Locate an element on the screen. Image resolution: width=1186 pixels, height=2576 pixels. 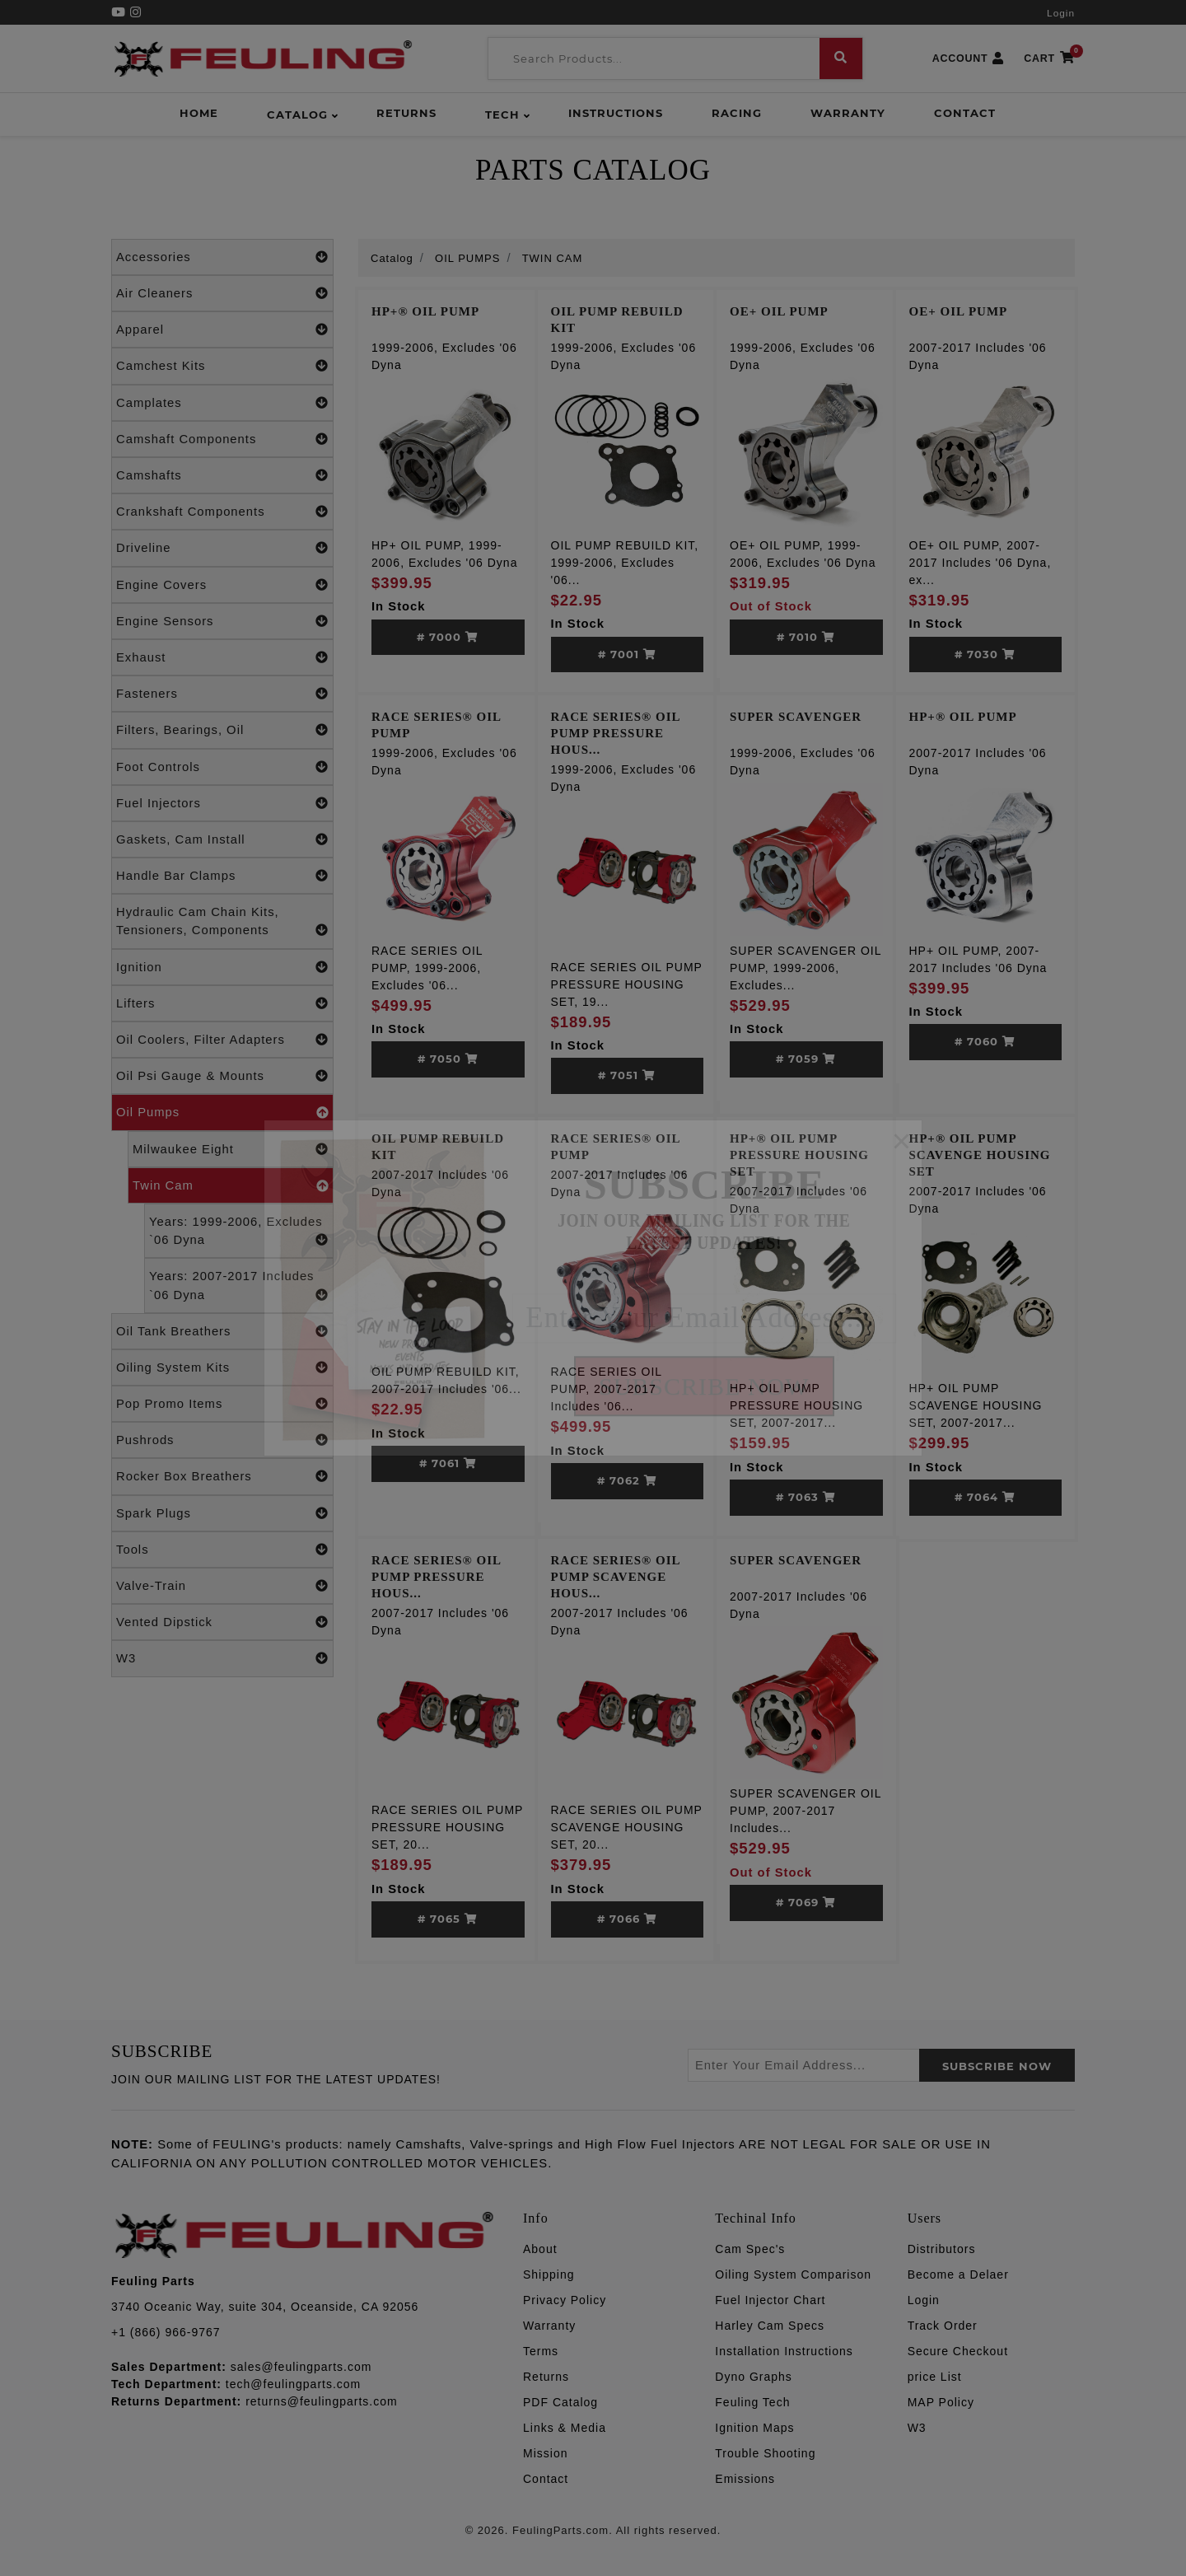
Become a Delaer is located at coordinates (958, 2274).